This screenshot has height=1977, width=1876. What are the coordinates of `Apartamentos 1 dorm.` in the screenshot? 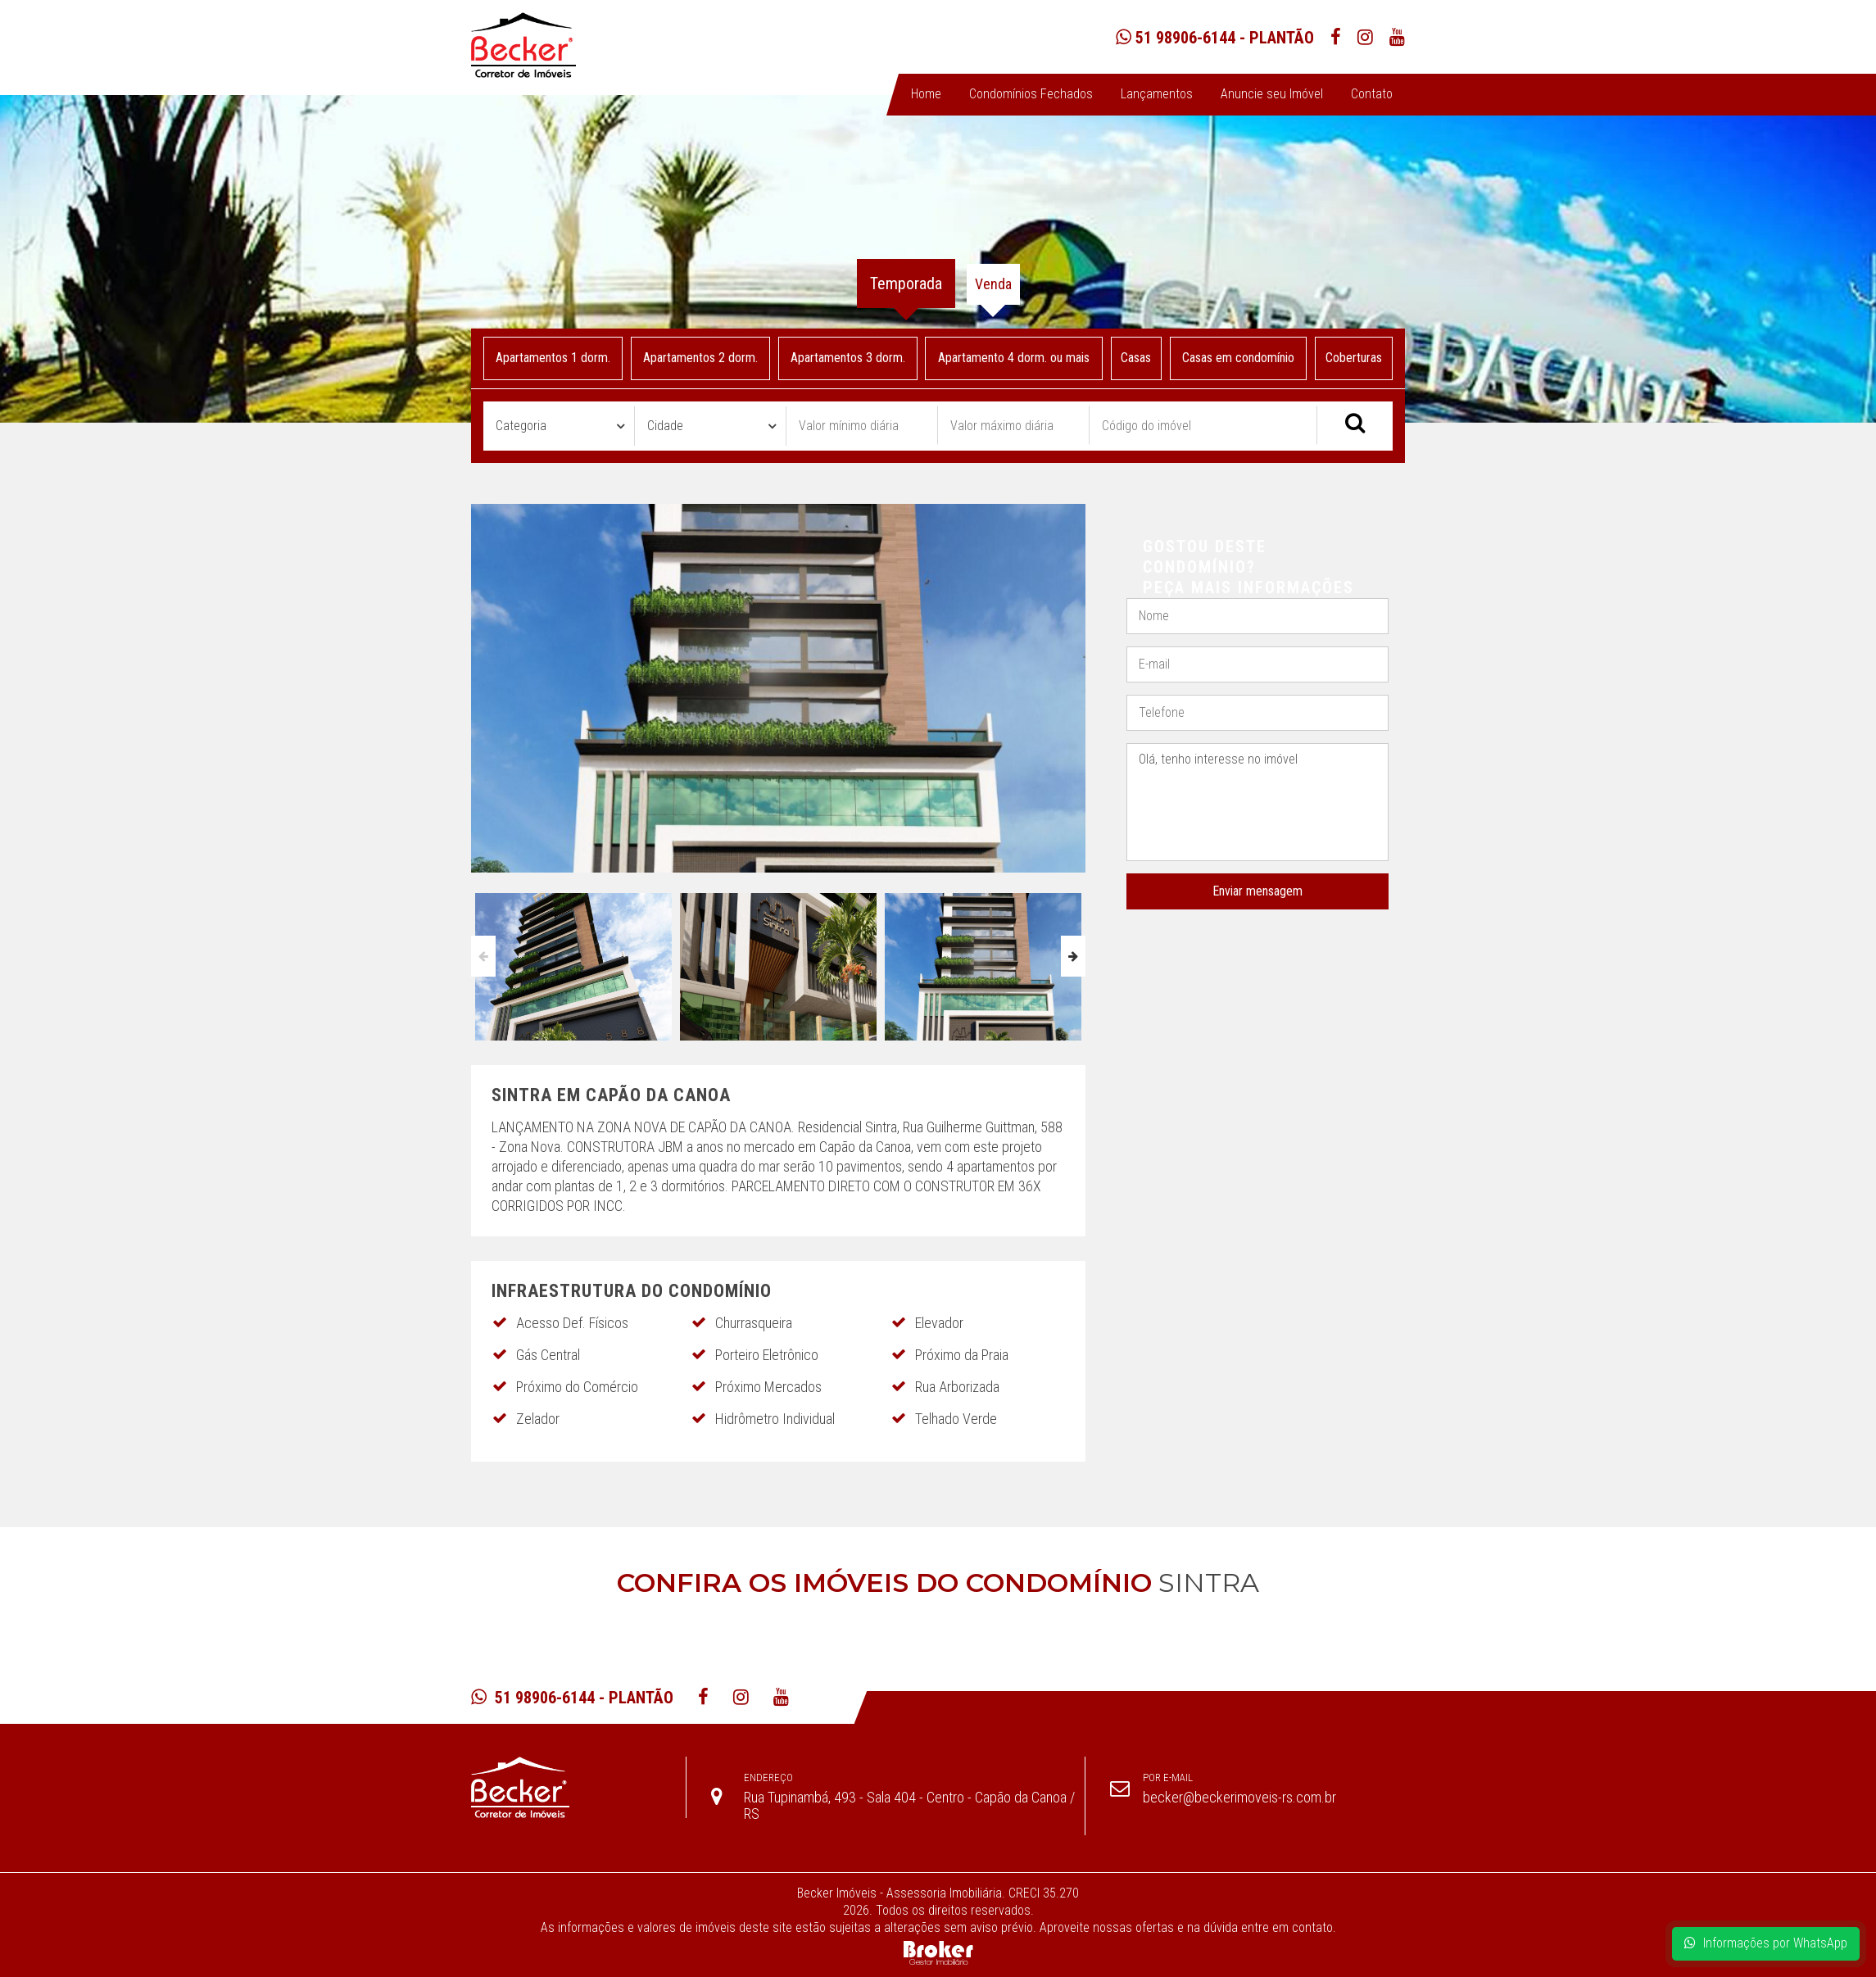 It's located at (553, 357).